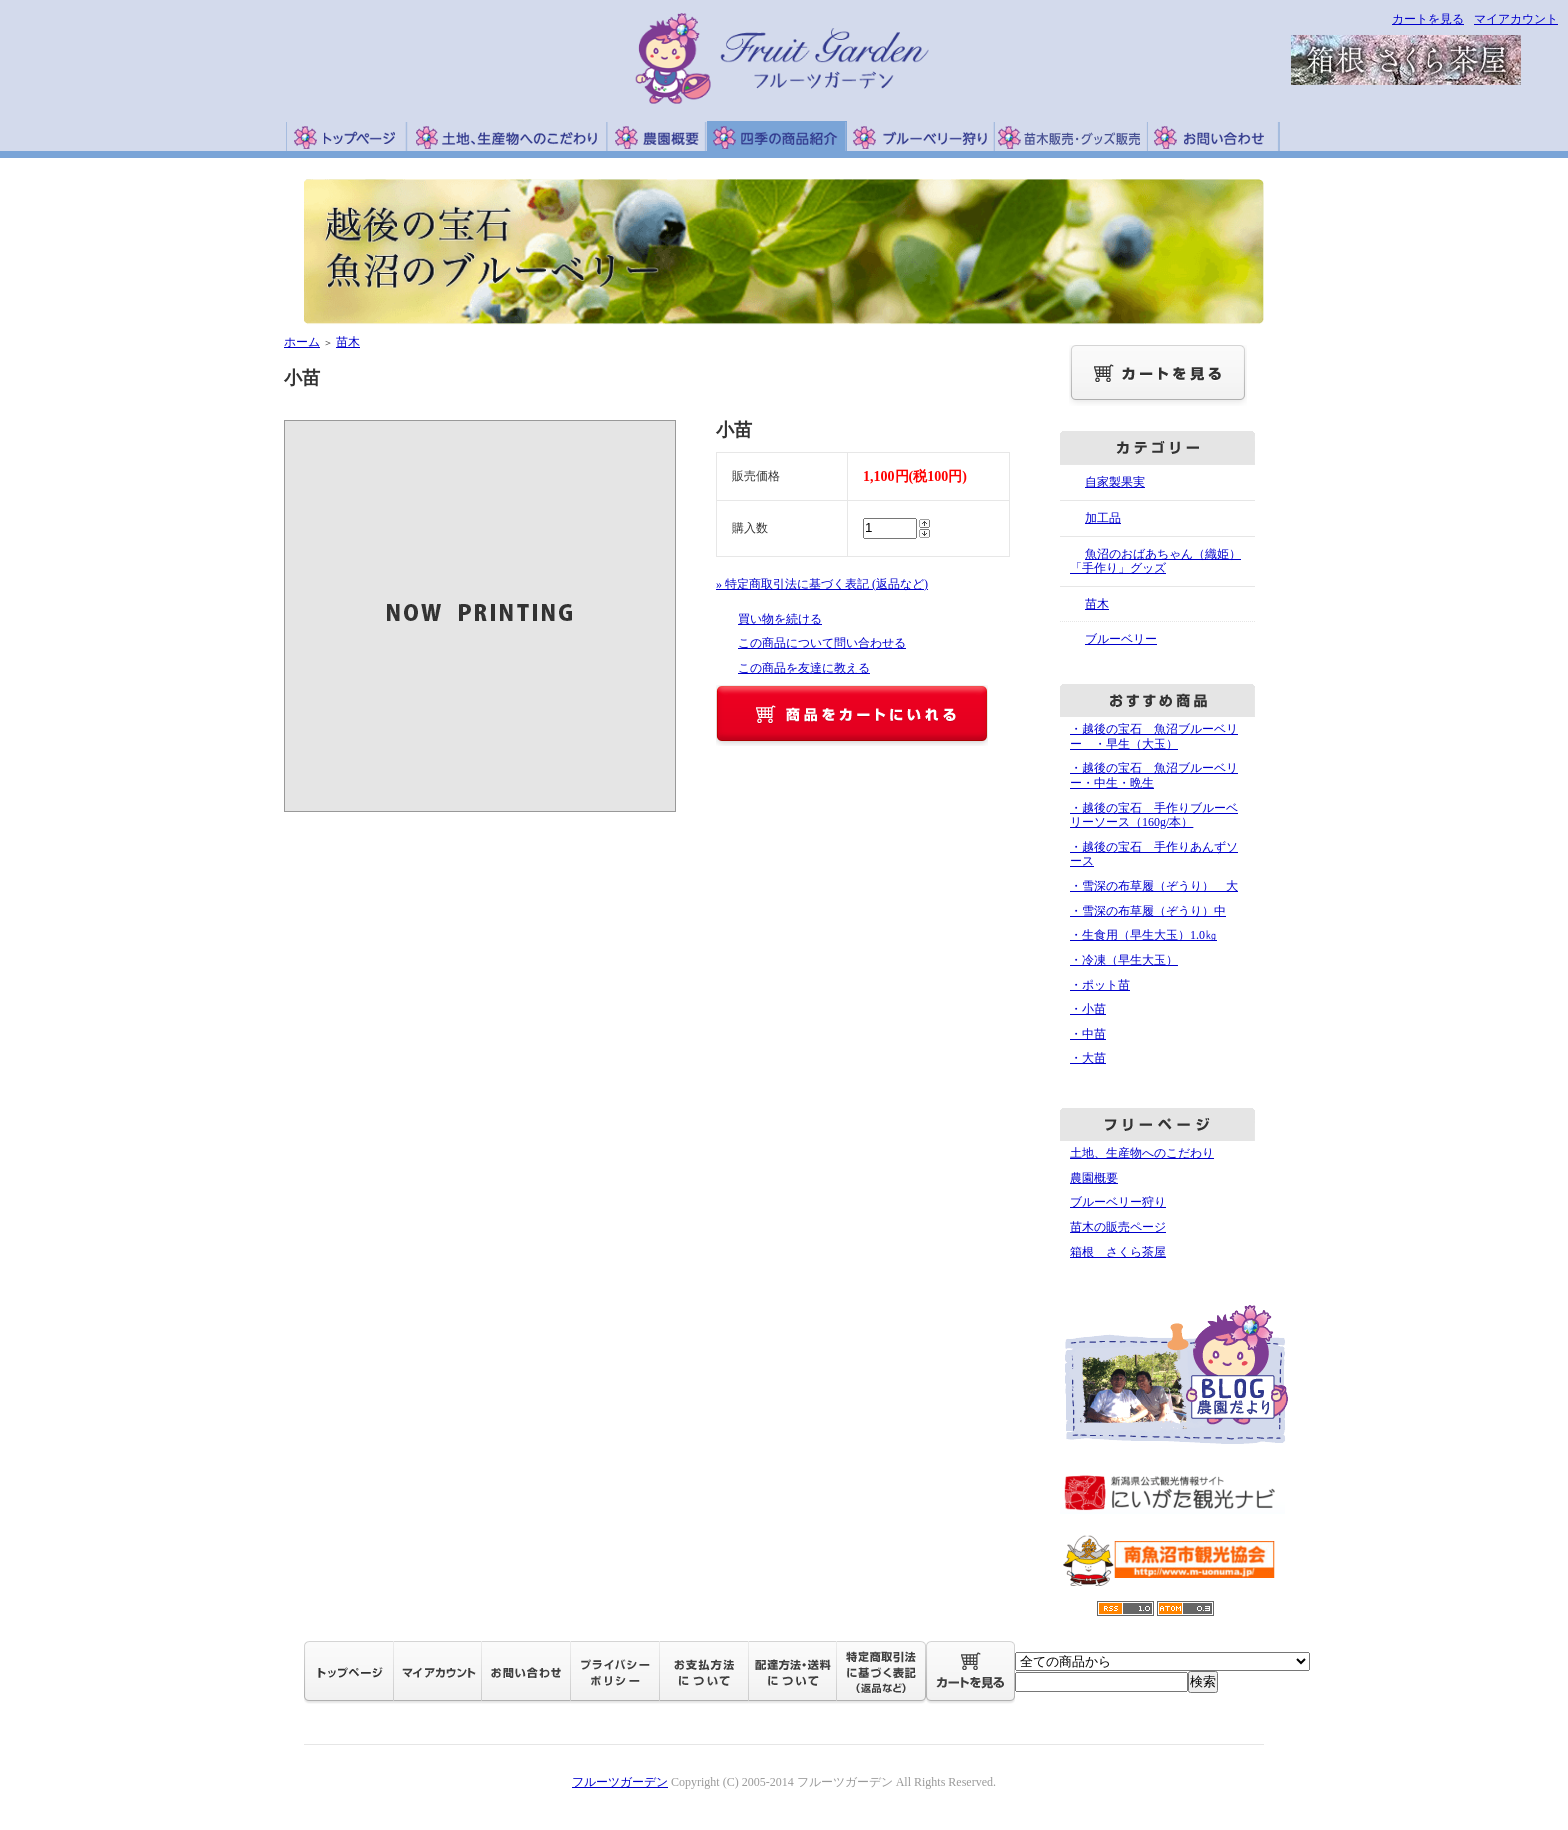 The width and height of the screenshot is (1568, 1830). What do you see at coordinates (1103, 518) in the screenshot?
I see `加工品` at bounding box center [1103, 518].